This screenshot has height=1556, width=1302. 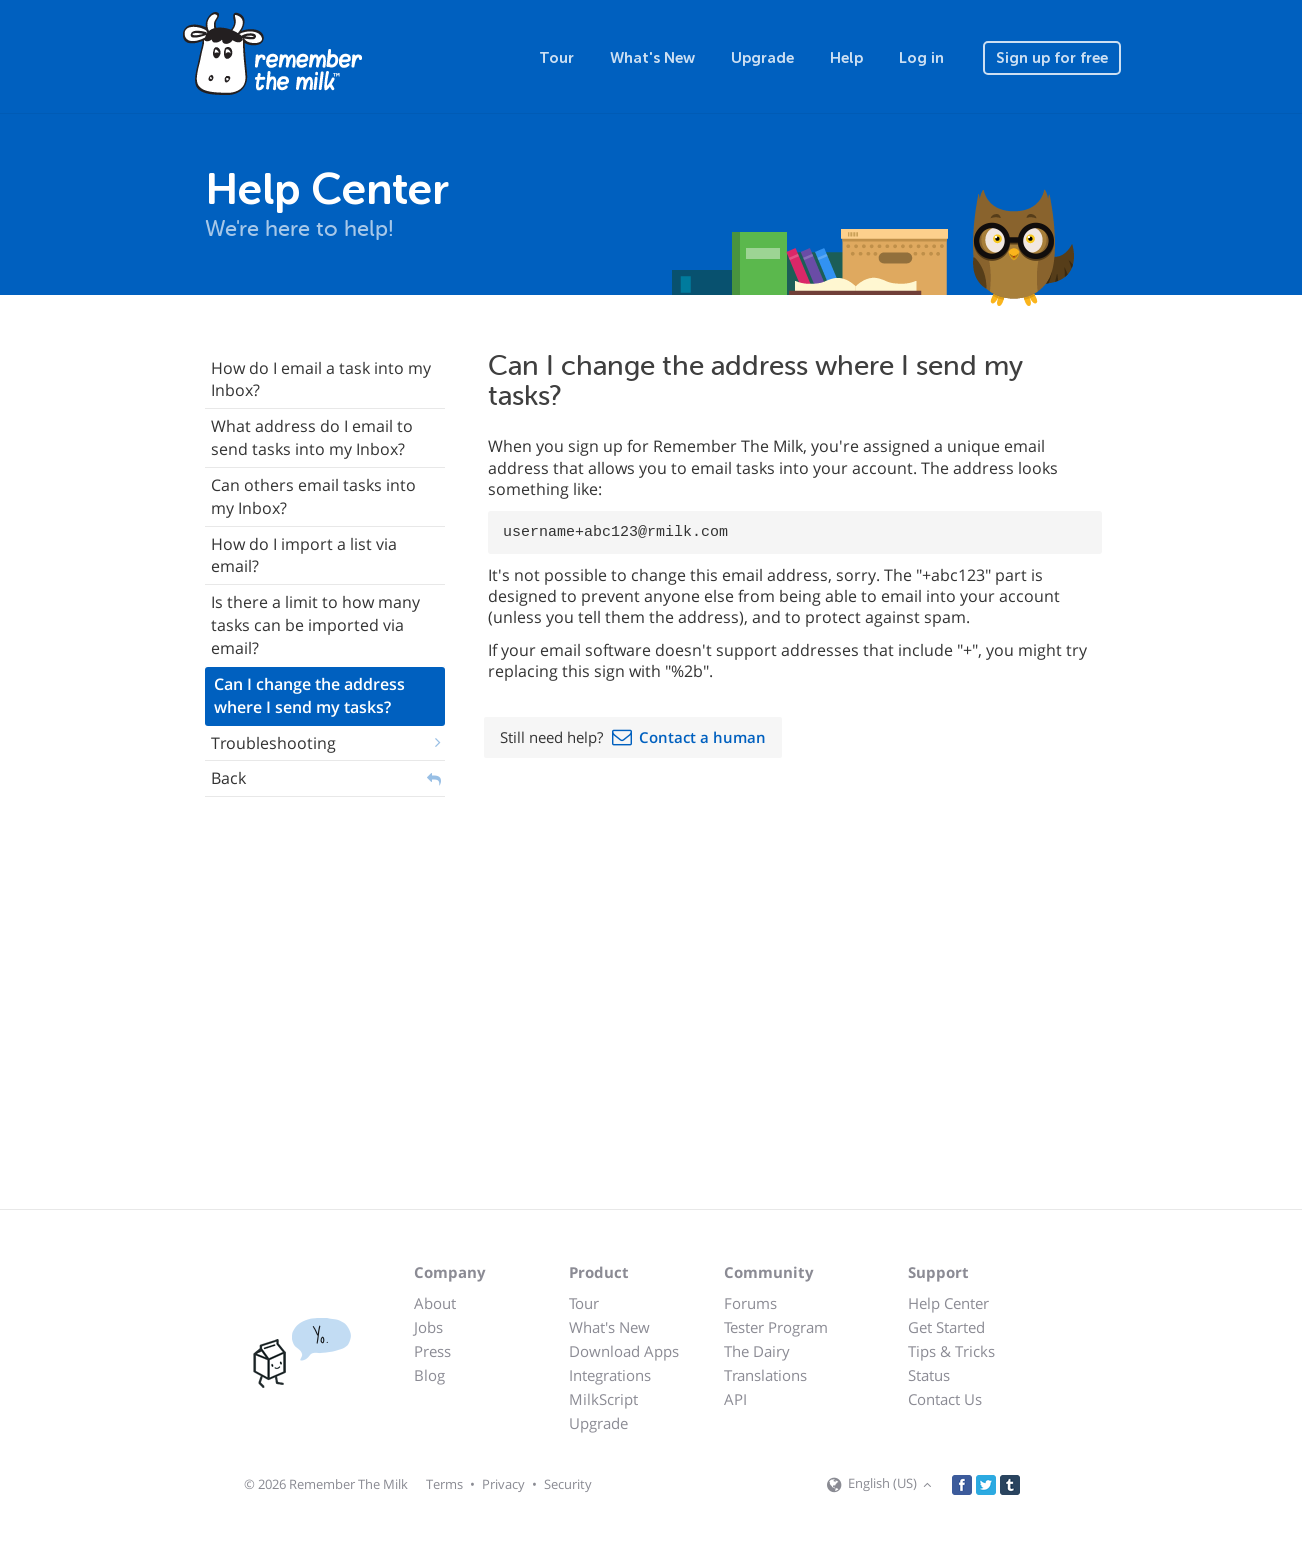 I want to click on Security, so click(x=568, y=1484).